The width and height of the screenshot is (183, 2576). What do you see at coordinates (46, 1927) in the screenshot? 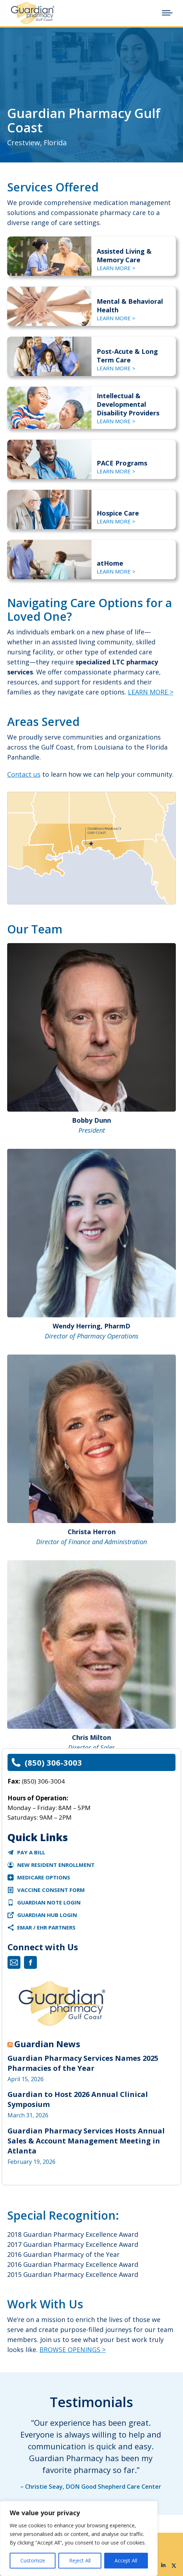
I see `eMAR / EHR Partners` at bounding box center [46, 1927].